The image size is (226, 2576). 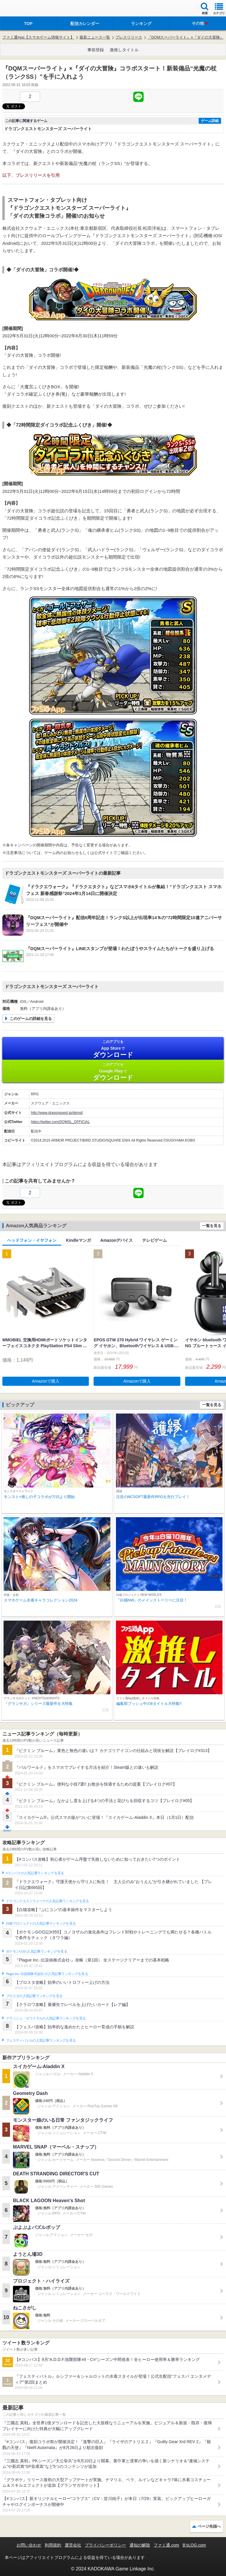 I want to click on Kindleマンガ, so click(x=78, y=1240).